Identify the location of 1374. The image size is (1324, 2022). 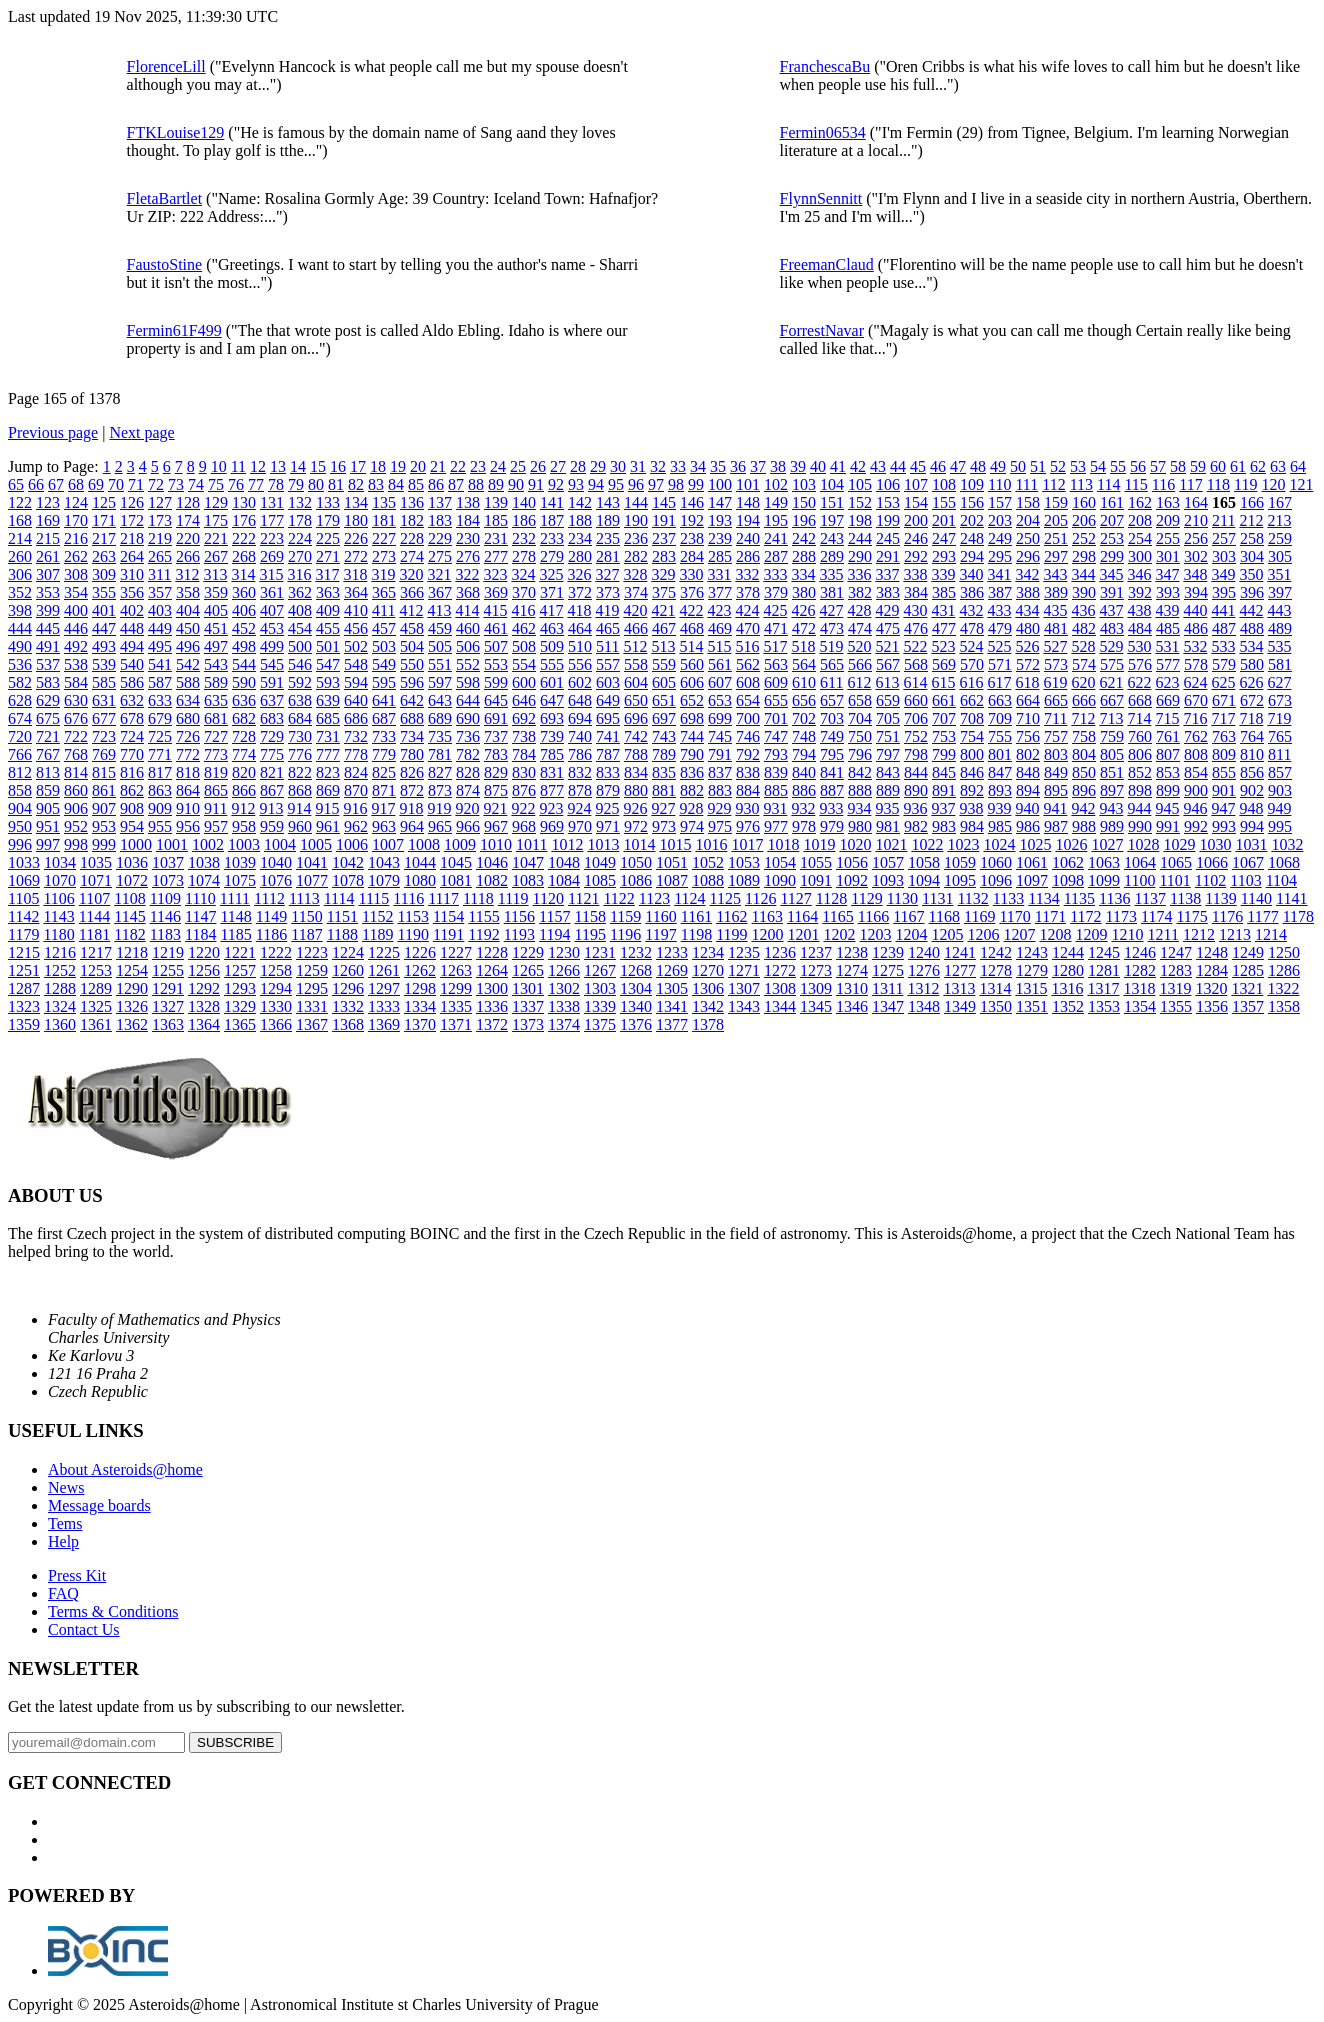
(564, 1024).